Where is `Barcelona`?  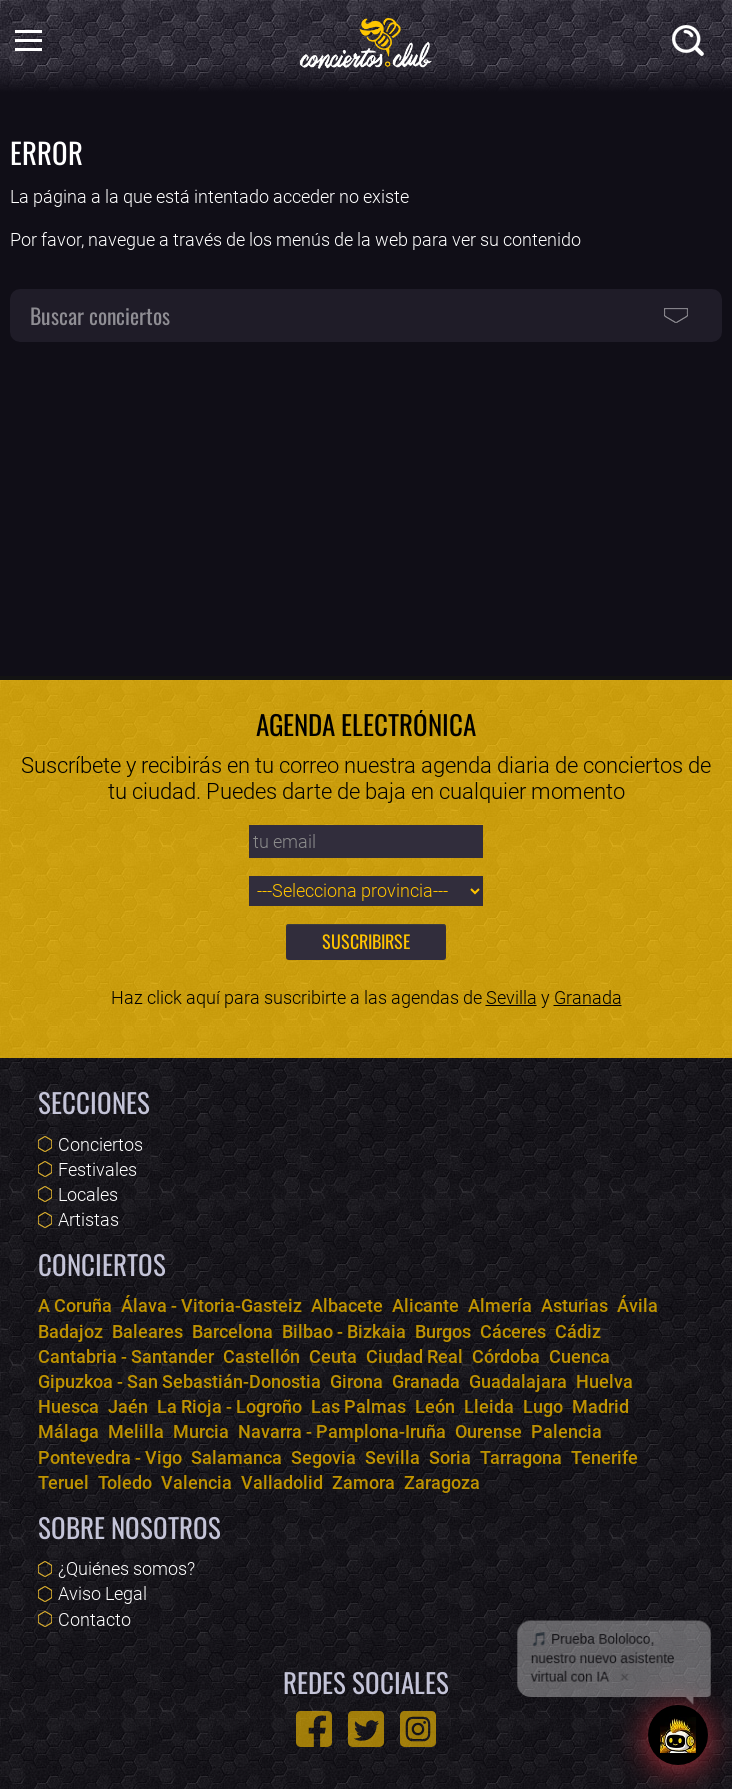
Barcelona is located at coordinates (232, 1331).